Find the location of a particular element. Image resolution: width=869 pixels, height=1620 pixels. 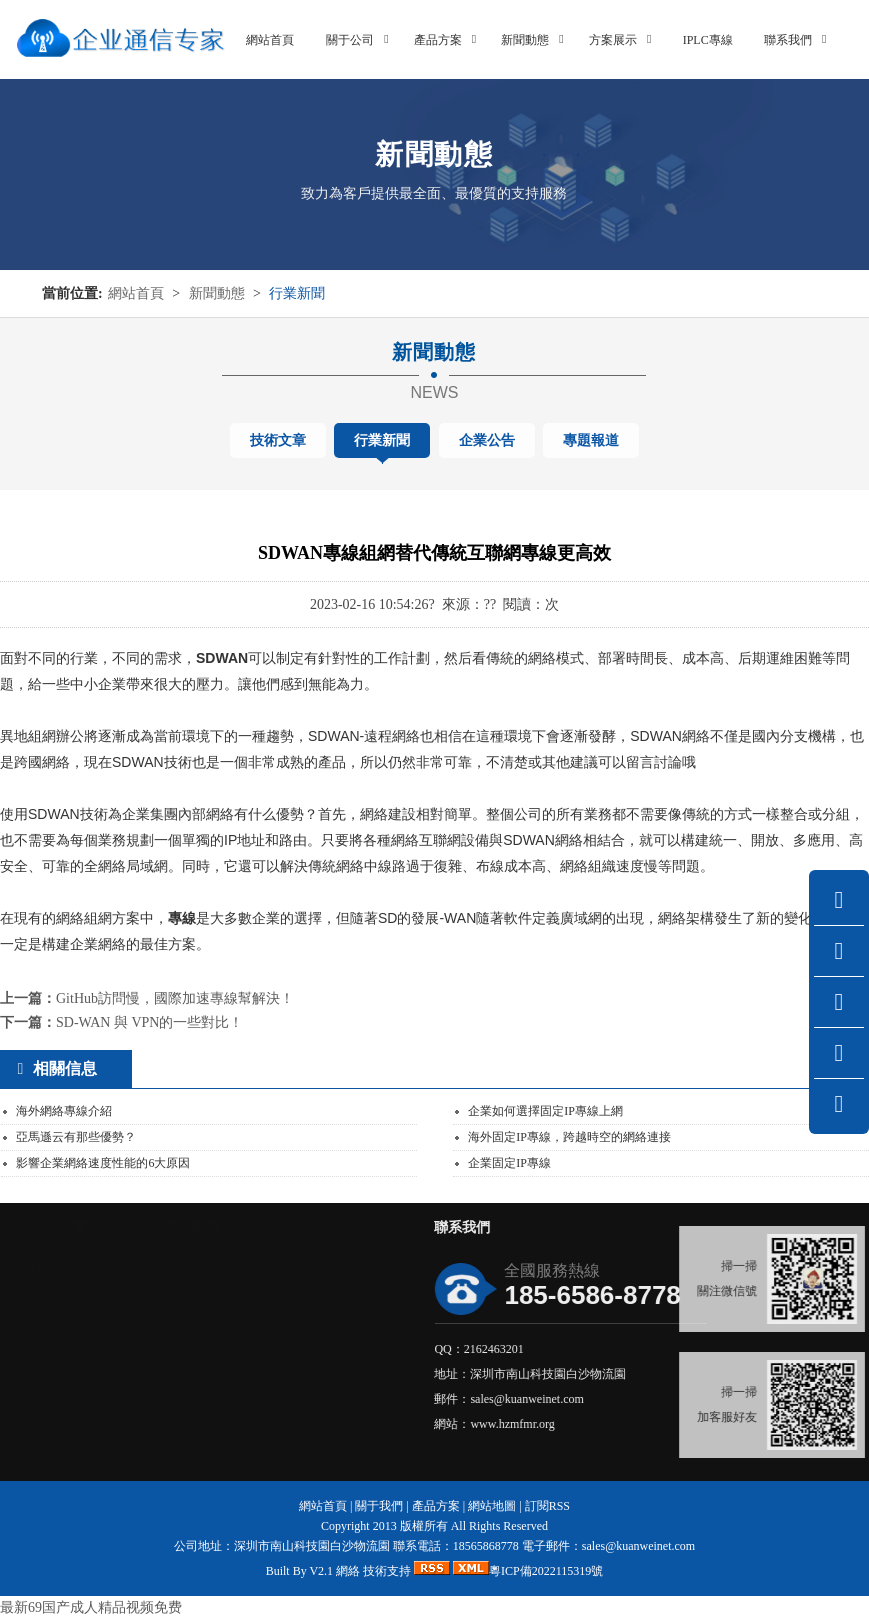

網站首頁 is located at coordinates (136, 293).